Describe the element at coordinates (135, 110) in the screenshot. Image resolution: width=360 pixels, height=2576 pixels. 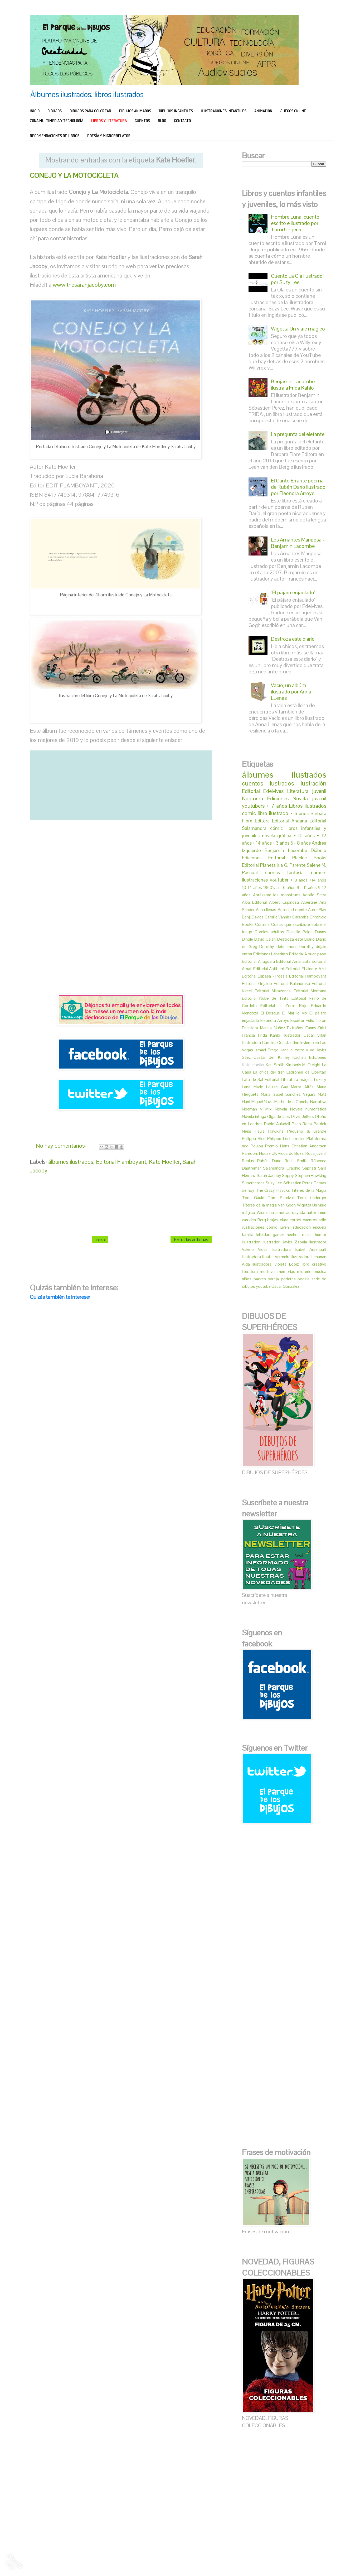
I see `DIBUJOS ANIMADOS` at that location.